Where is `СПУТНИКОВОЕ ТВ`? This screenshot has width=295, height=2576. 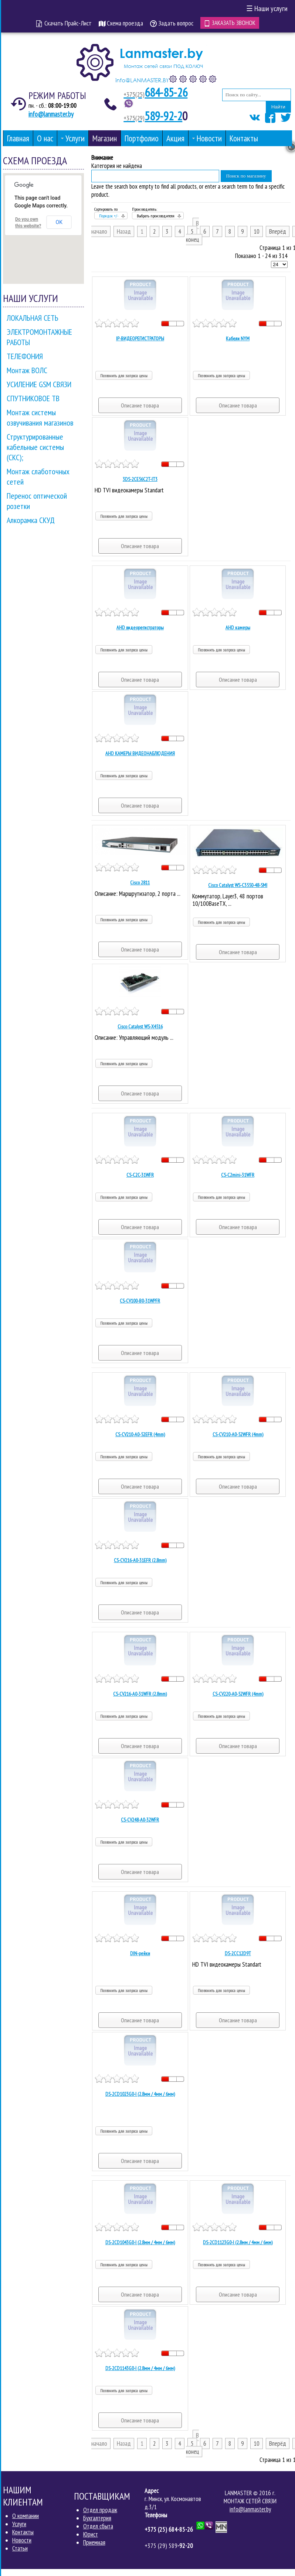
СПУТНИКОВОЕ ТВ is located at coordinates (33, 398).